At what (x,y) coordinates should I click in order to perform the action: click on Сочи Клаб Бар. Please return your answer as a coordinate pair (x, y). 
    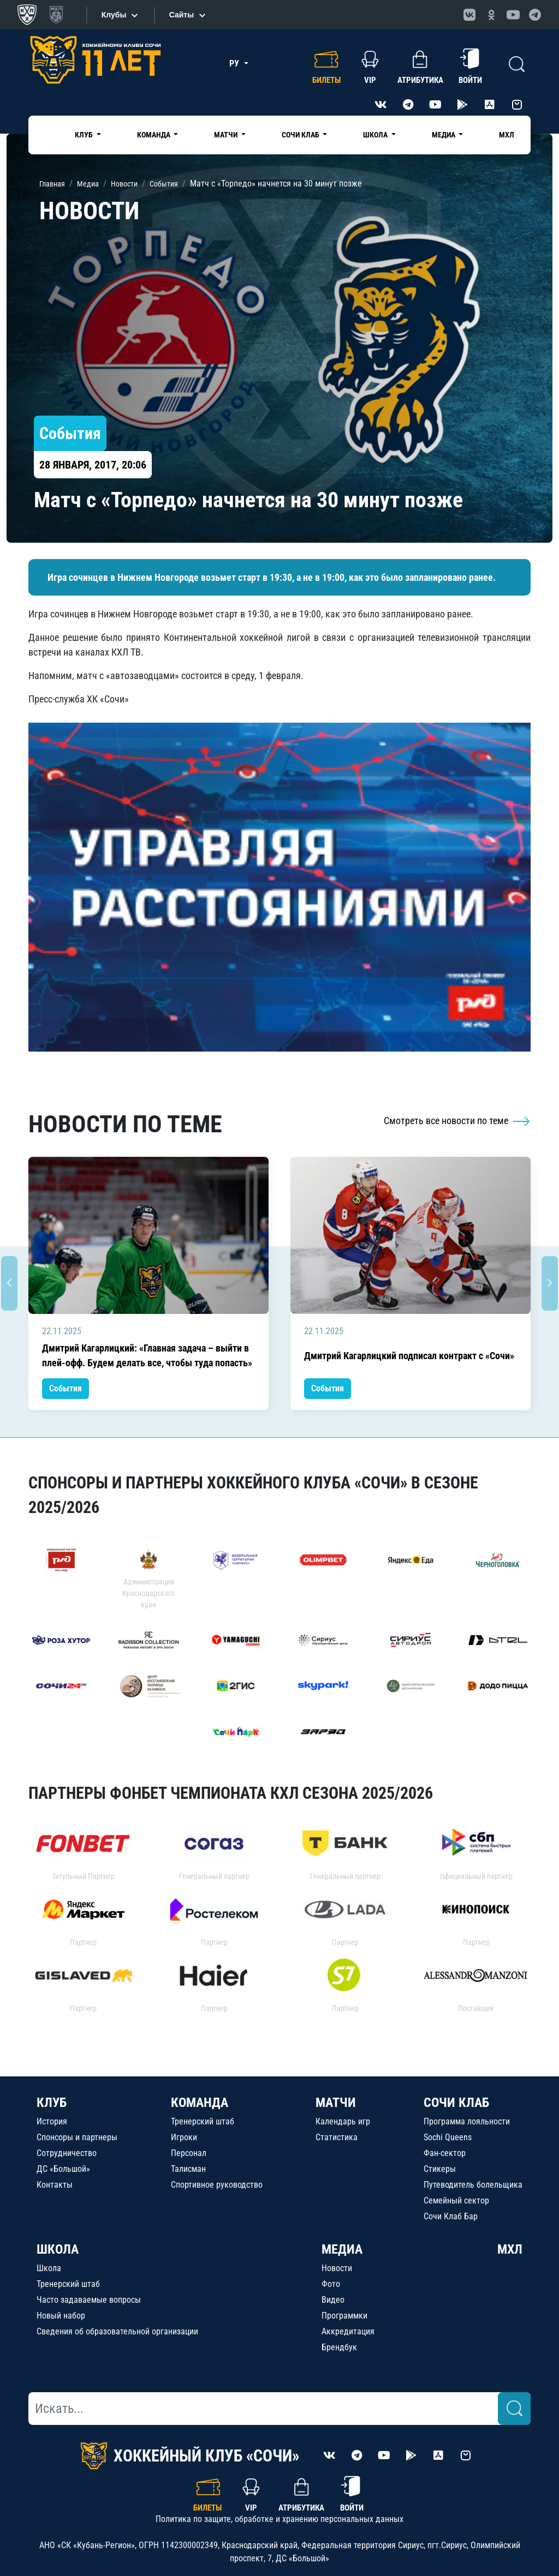
    Looking at the image, I should click on (451, 2216).